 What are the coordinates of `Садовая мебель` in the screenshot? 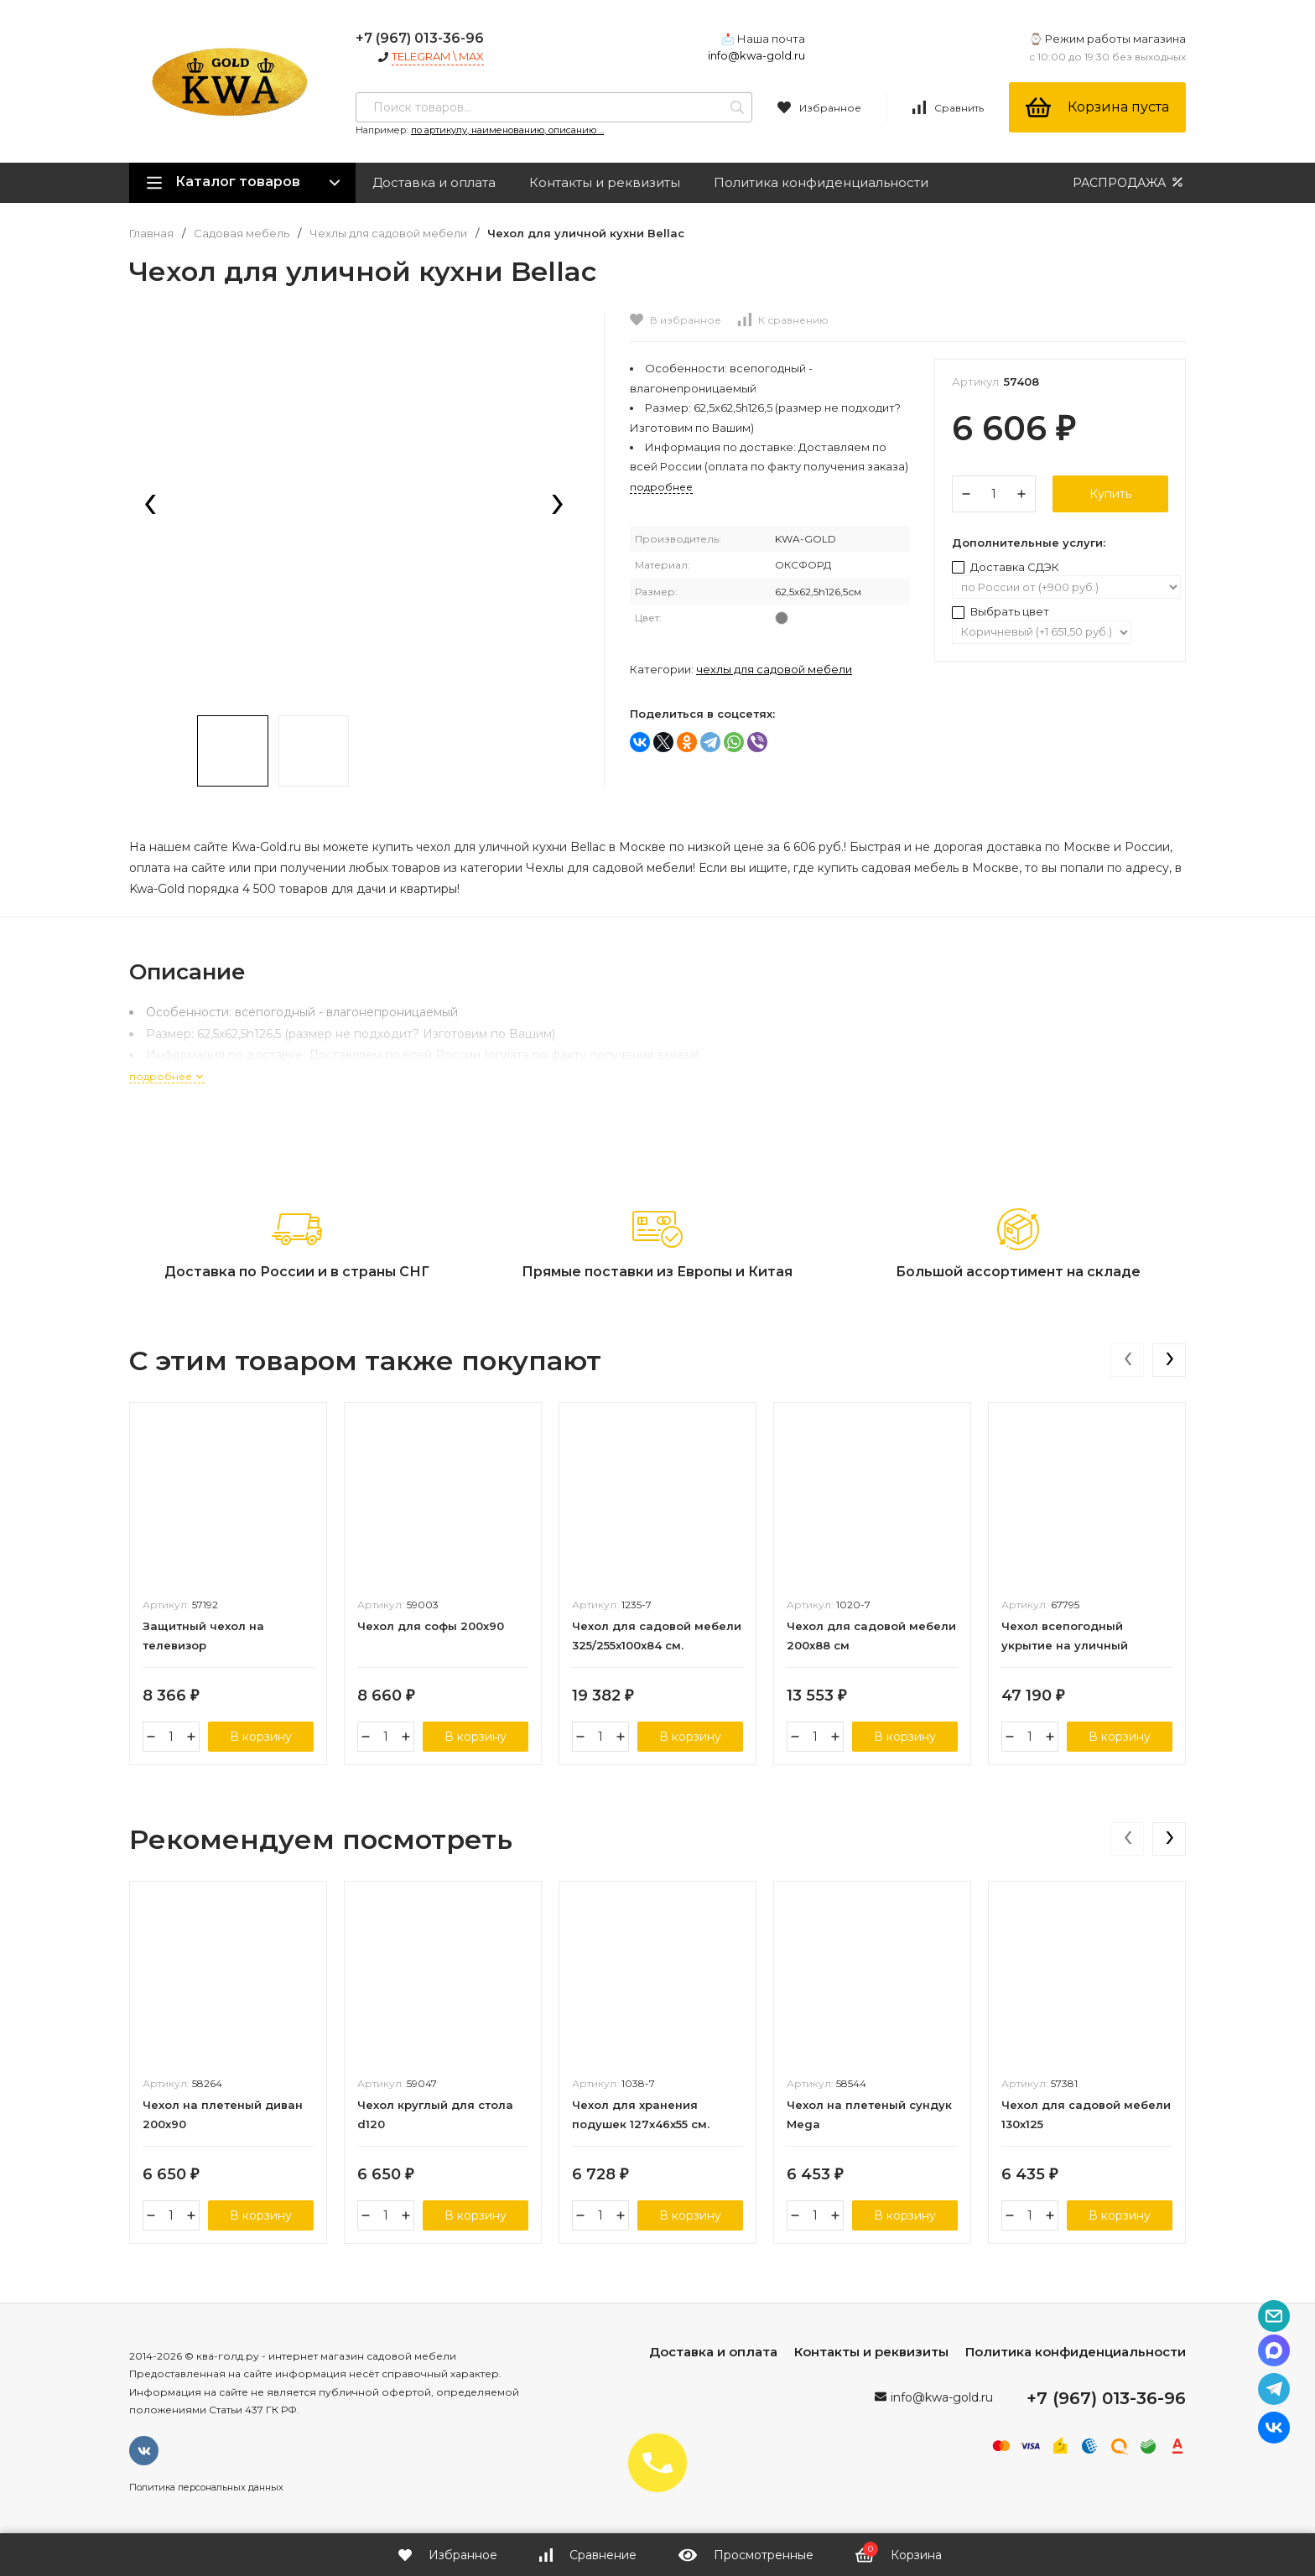 It's located at (241, 233).